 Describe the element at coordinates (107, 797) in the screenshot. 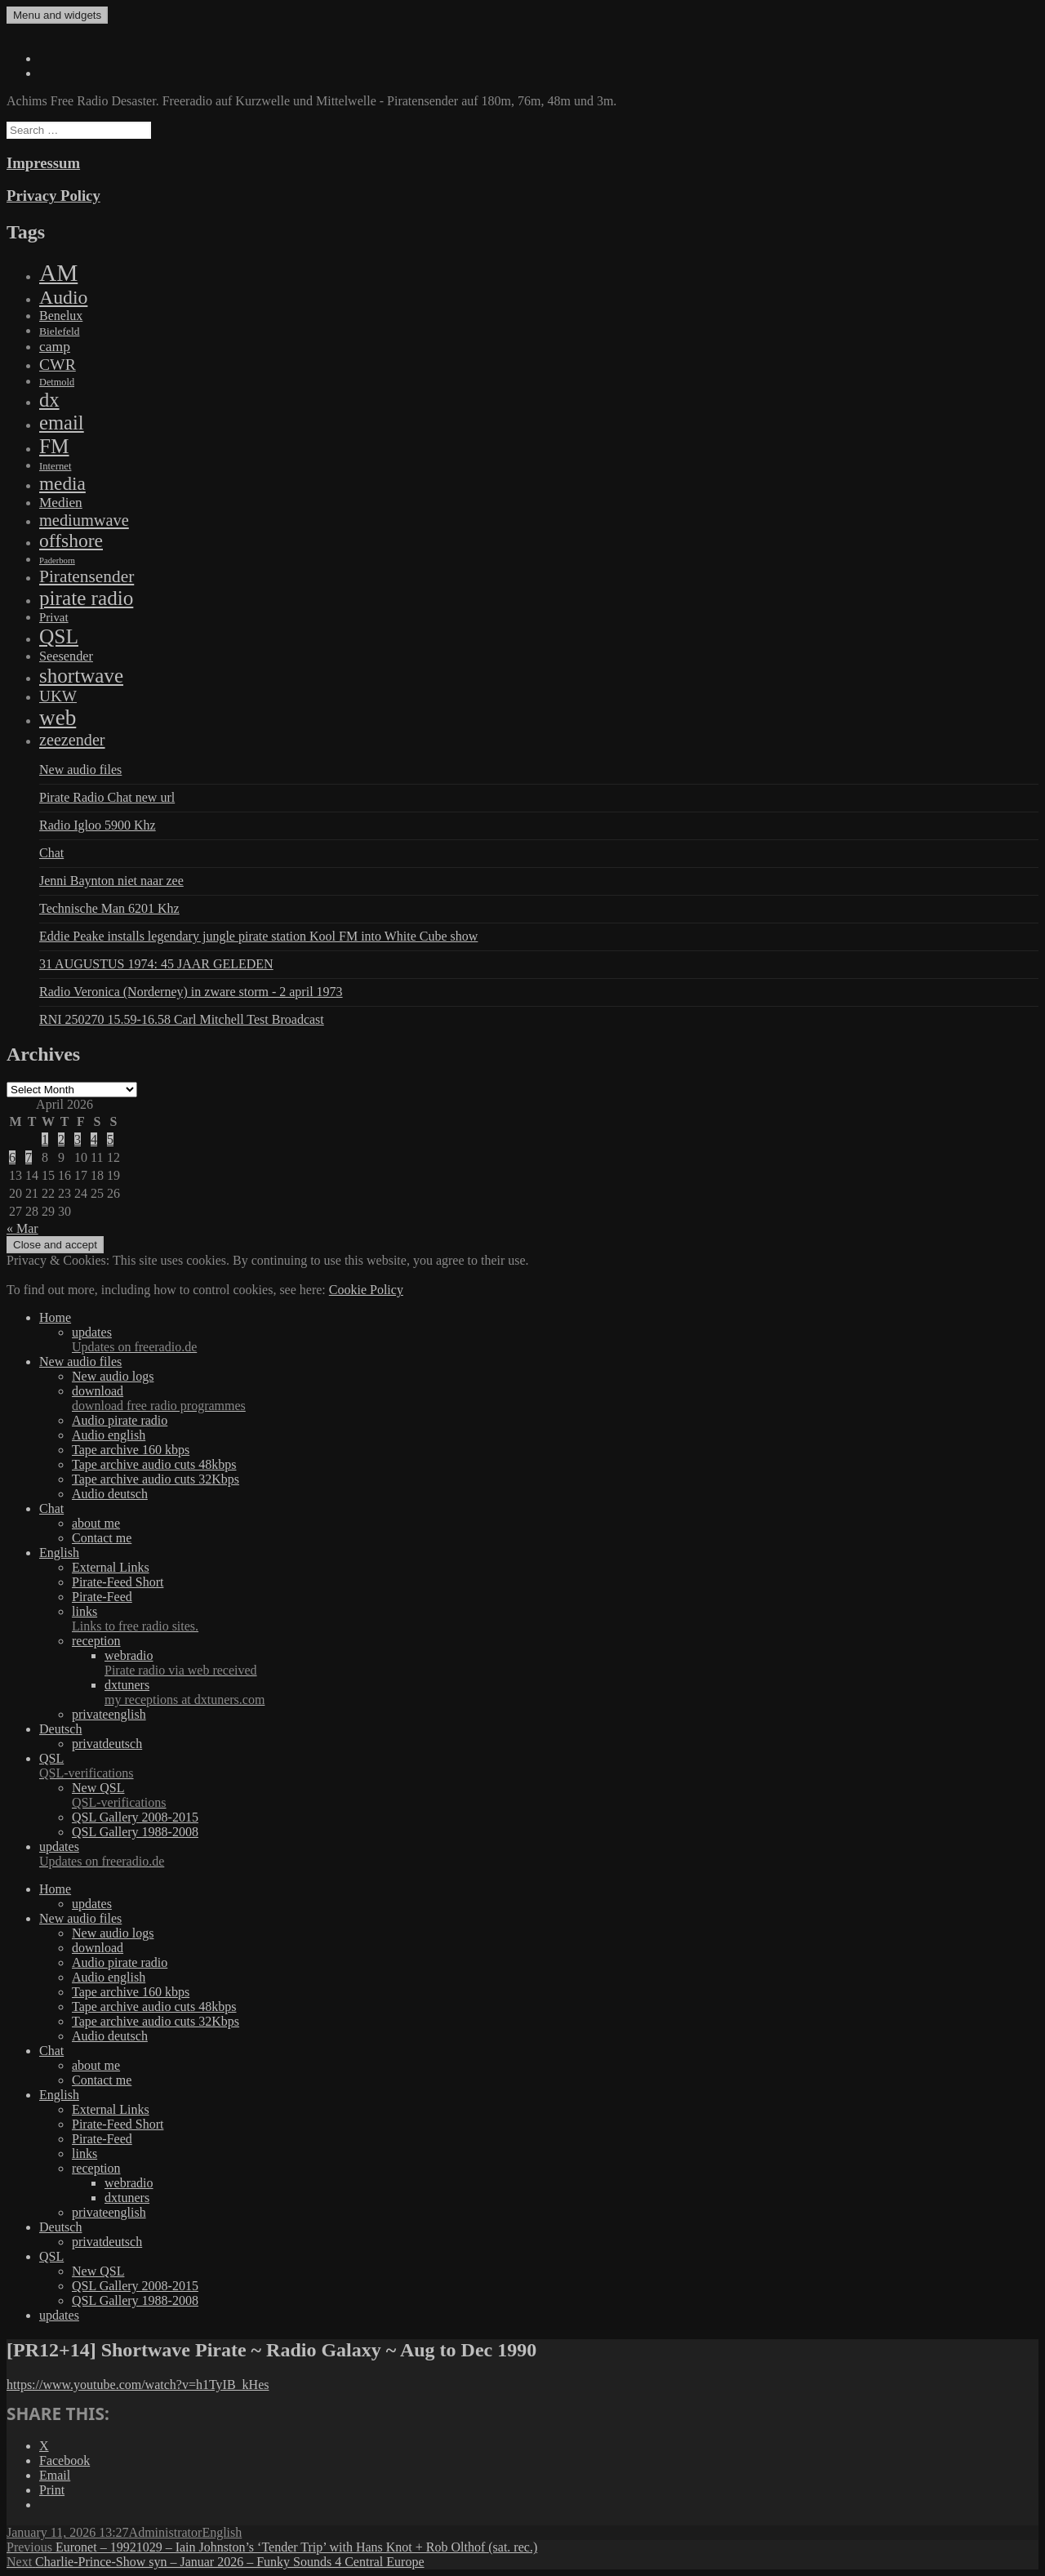

I see `Pirate Radio Chat new url` at that location.